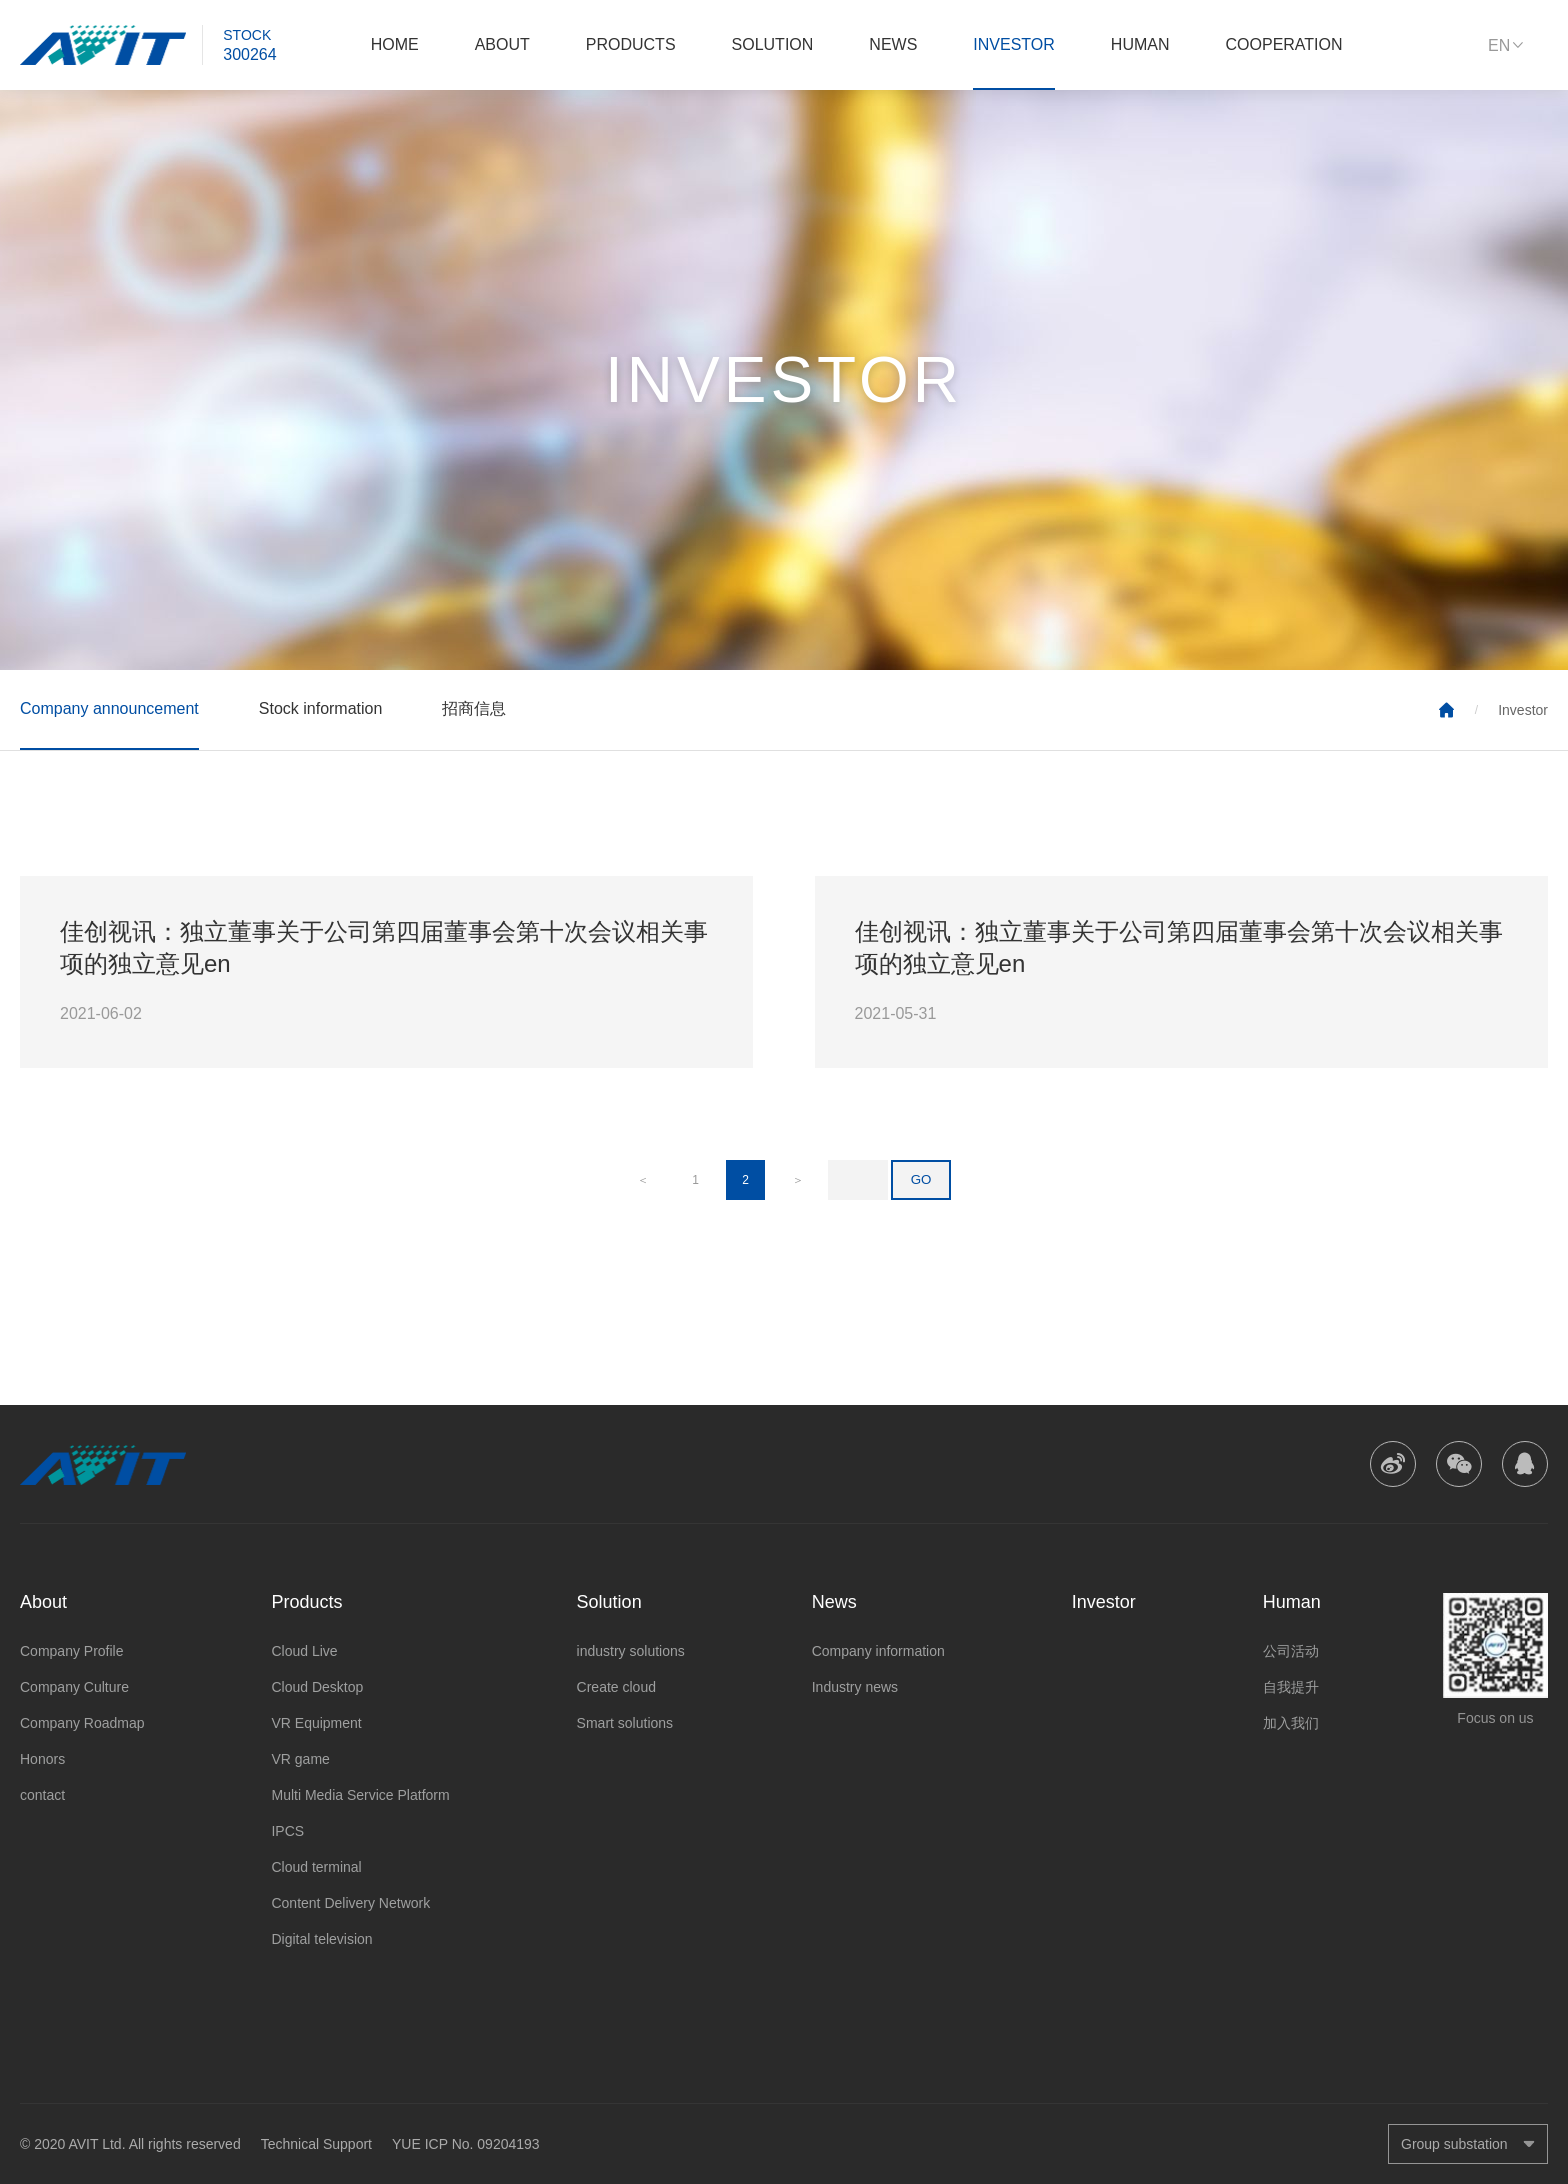 Image resolution: width=1568 pixels, height=2184 pixels. I want to click on 加入我们, so click(1291, 1723).